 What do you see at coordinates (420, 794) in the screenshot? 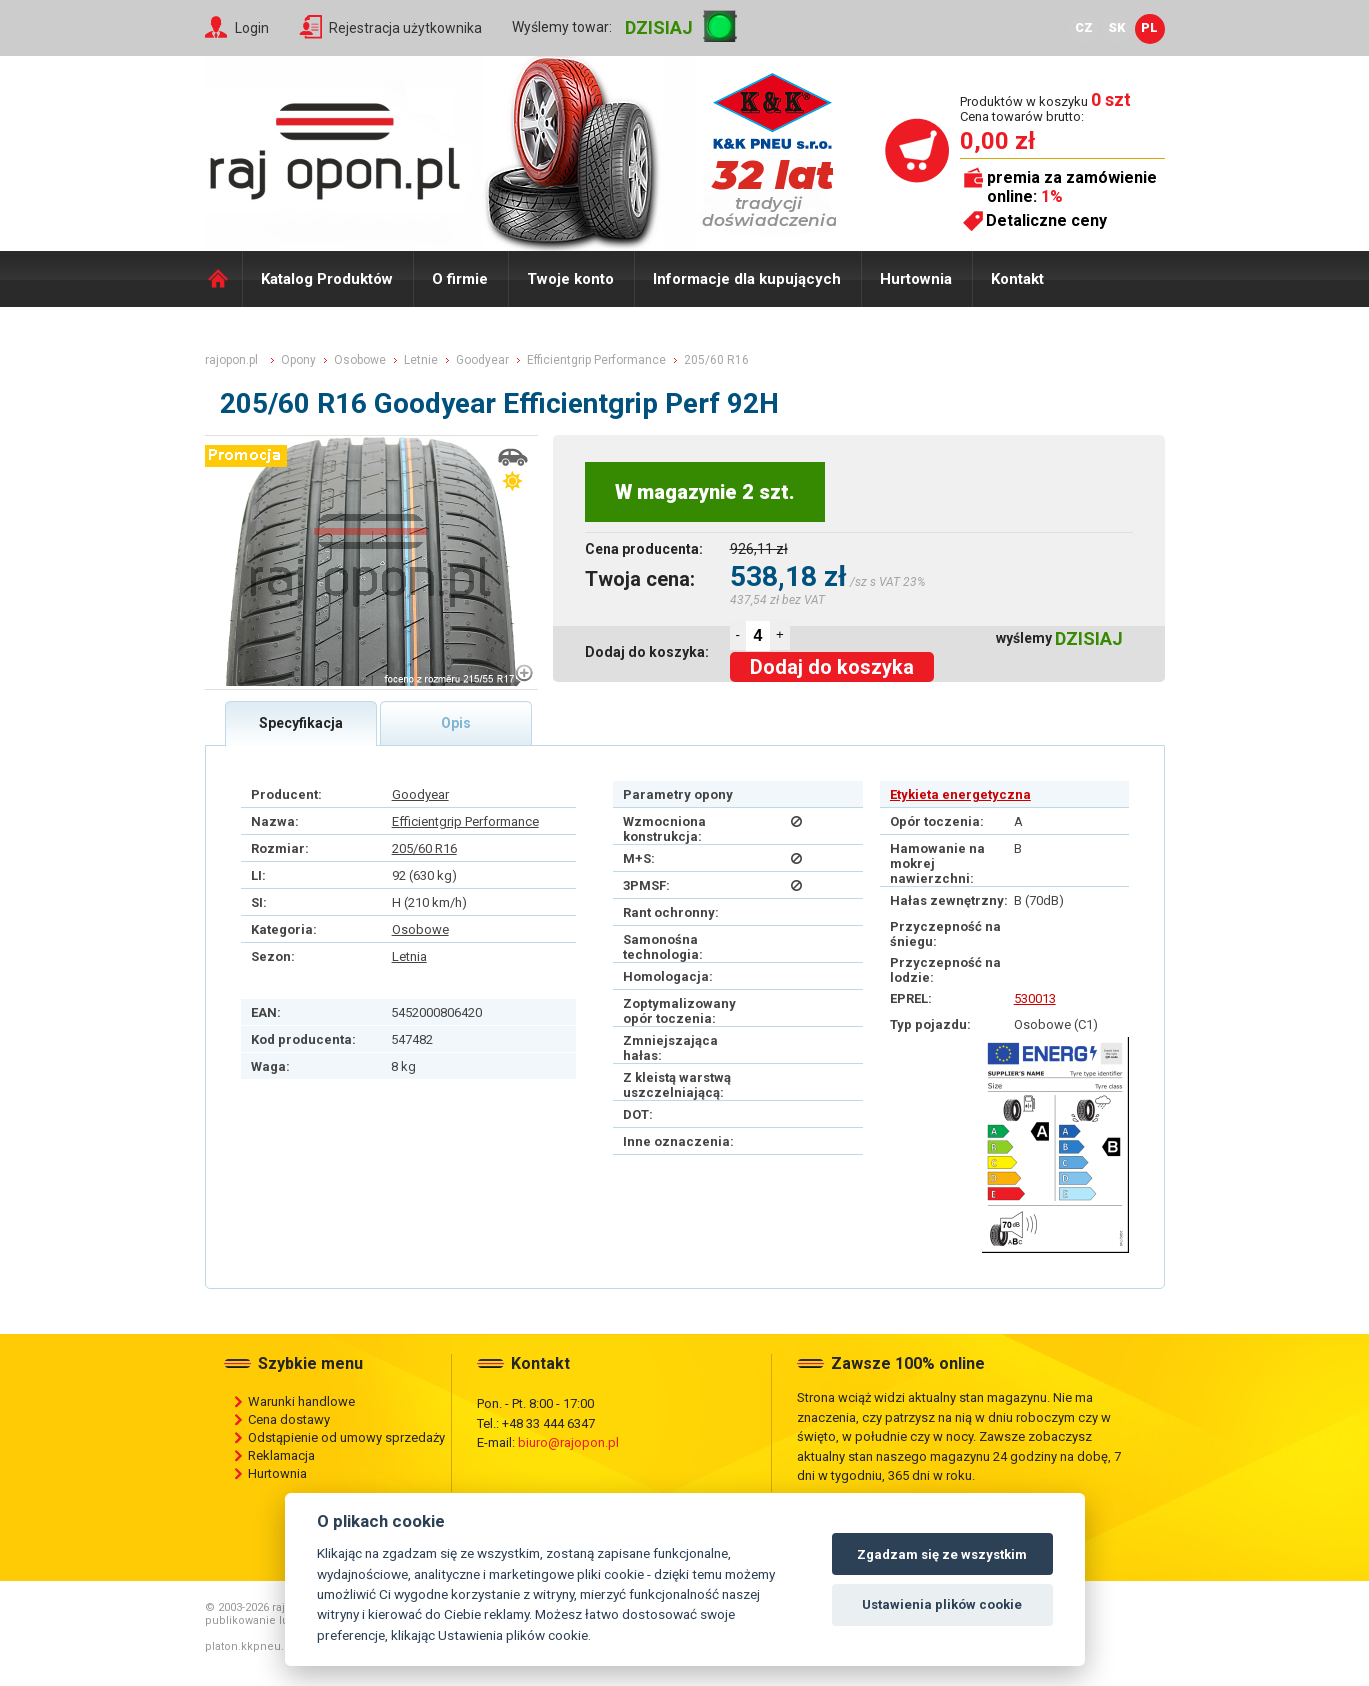
I see `Goodyear` at bounding box center [420, 794].